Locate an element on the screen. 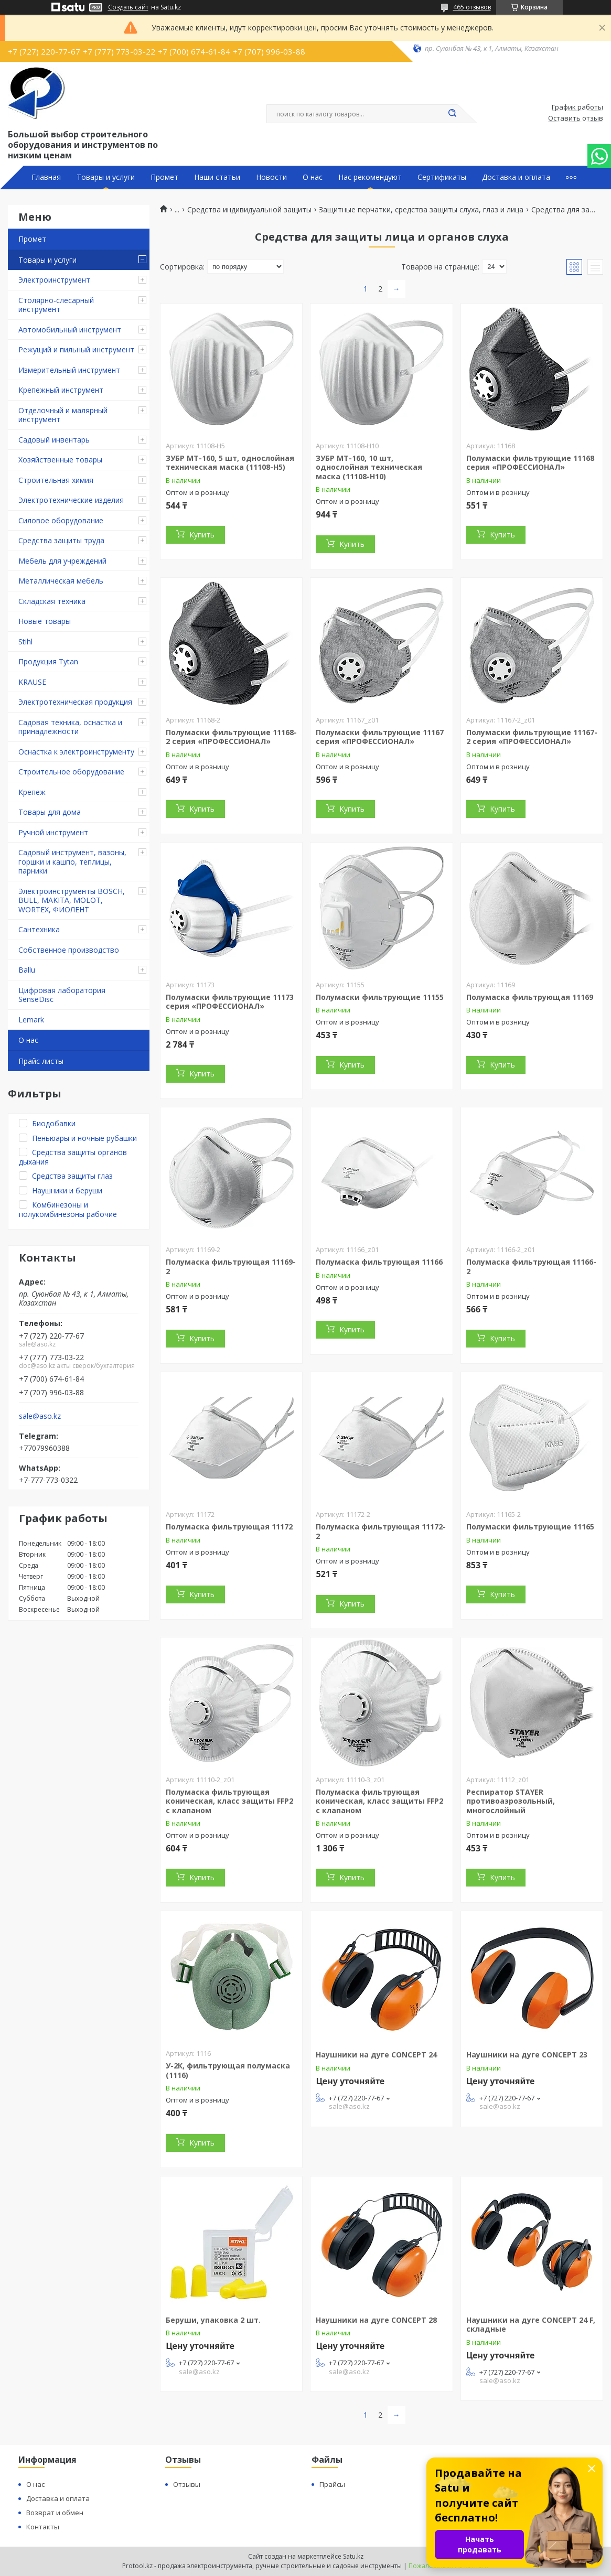  Полумаска фильтрующая 11169-2 is located at coordinates (231, 1266).